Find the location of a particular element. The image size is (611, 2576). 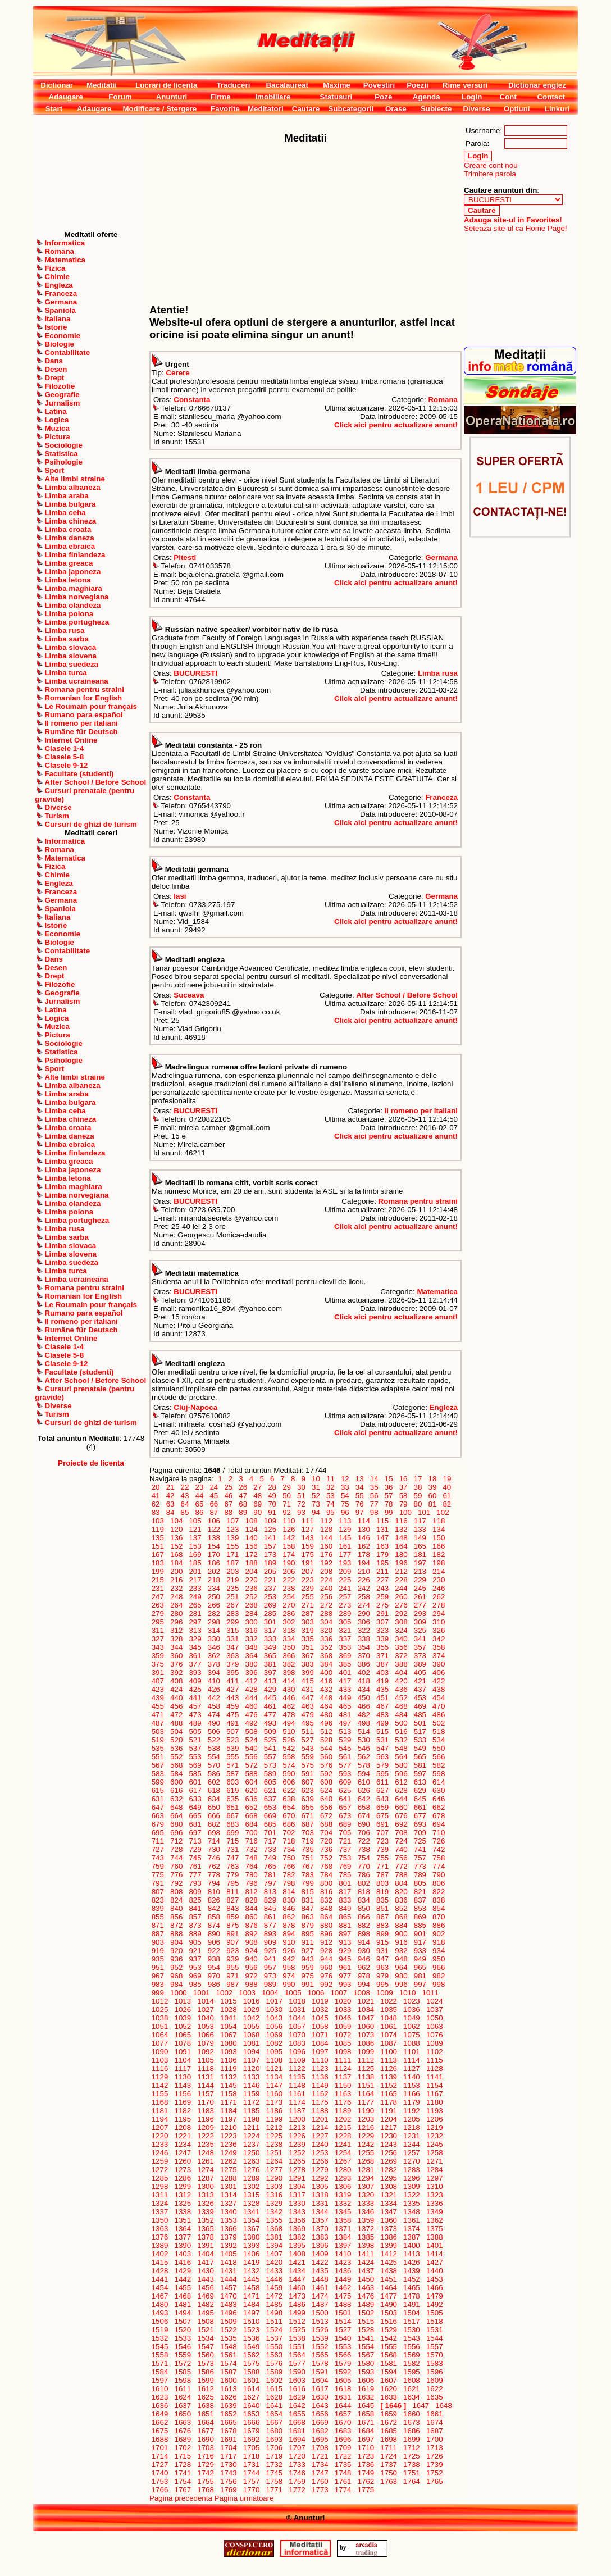

772 is located at coordinates (401, 1866).